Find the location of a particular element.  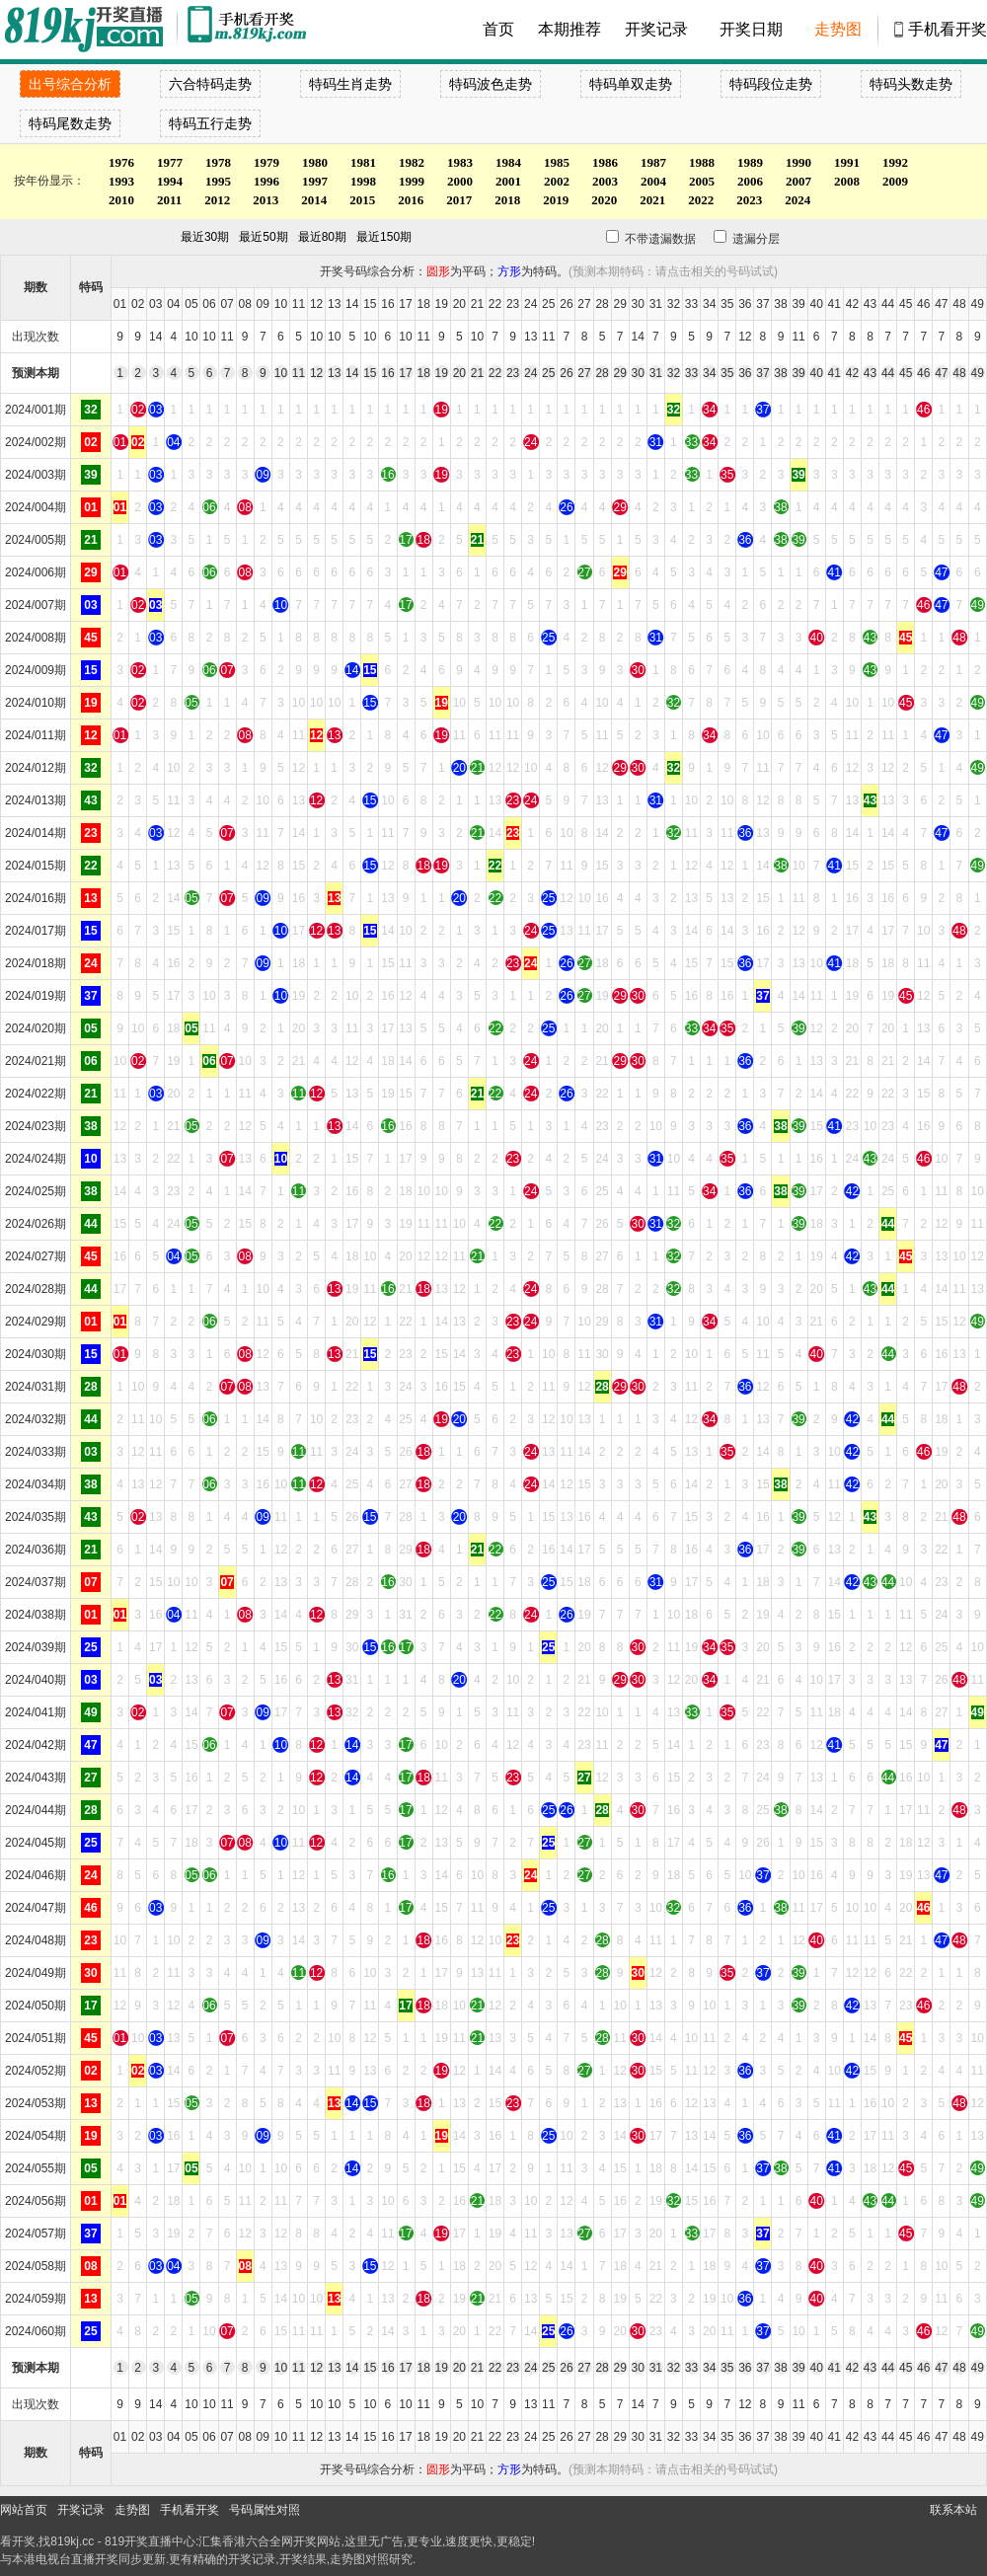

1980 is located at coordinates (315, 162).